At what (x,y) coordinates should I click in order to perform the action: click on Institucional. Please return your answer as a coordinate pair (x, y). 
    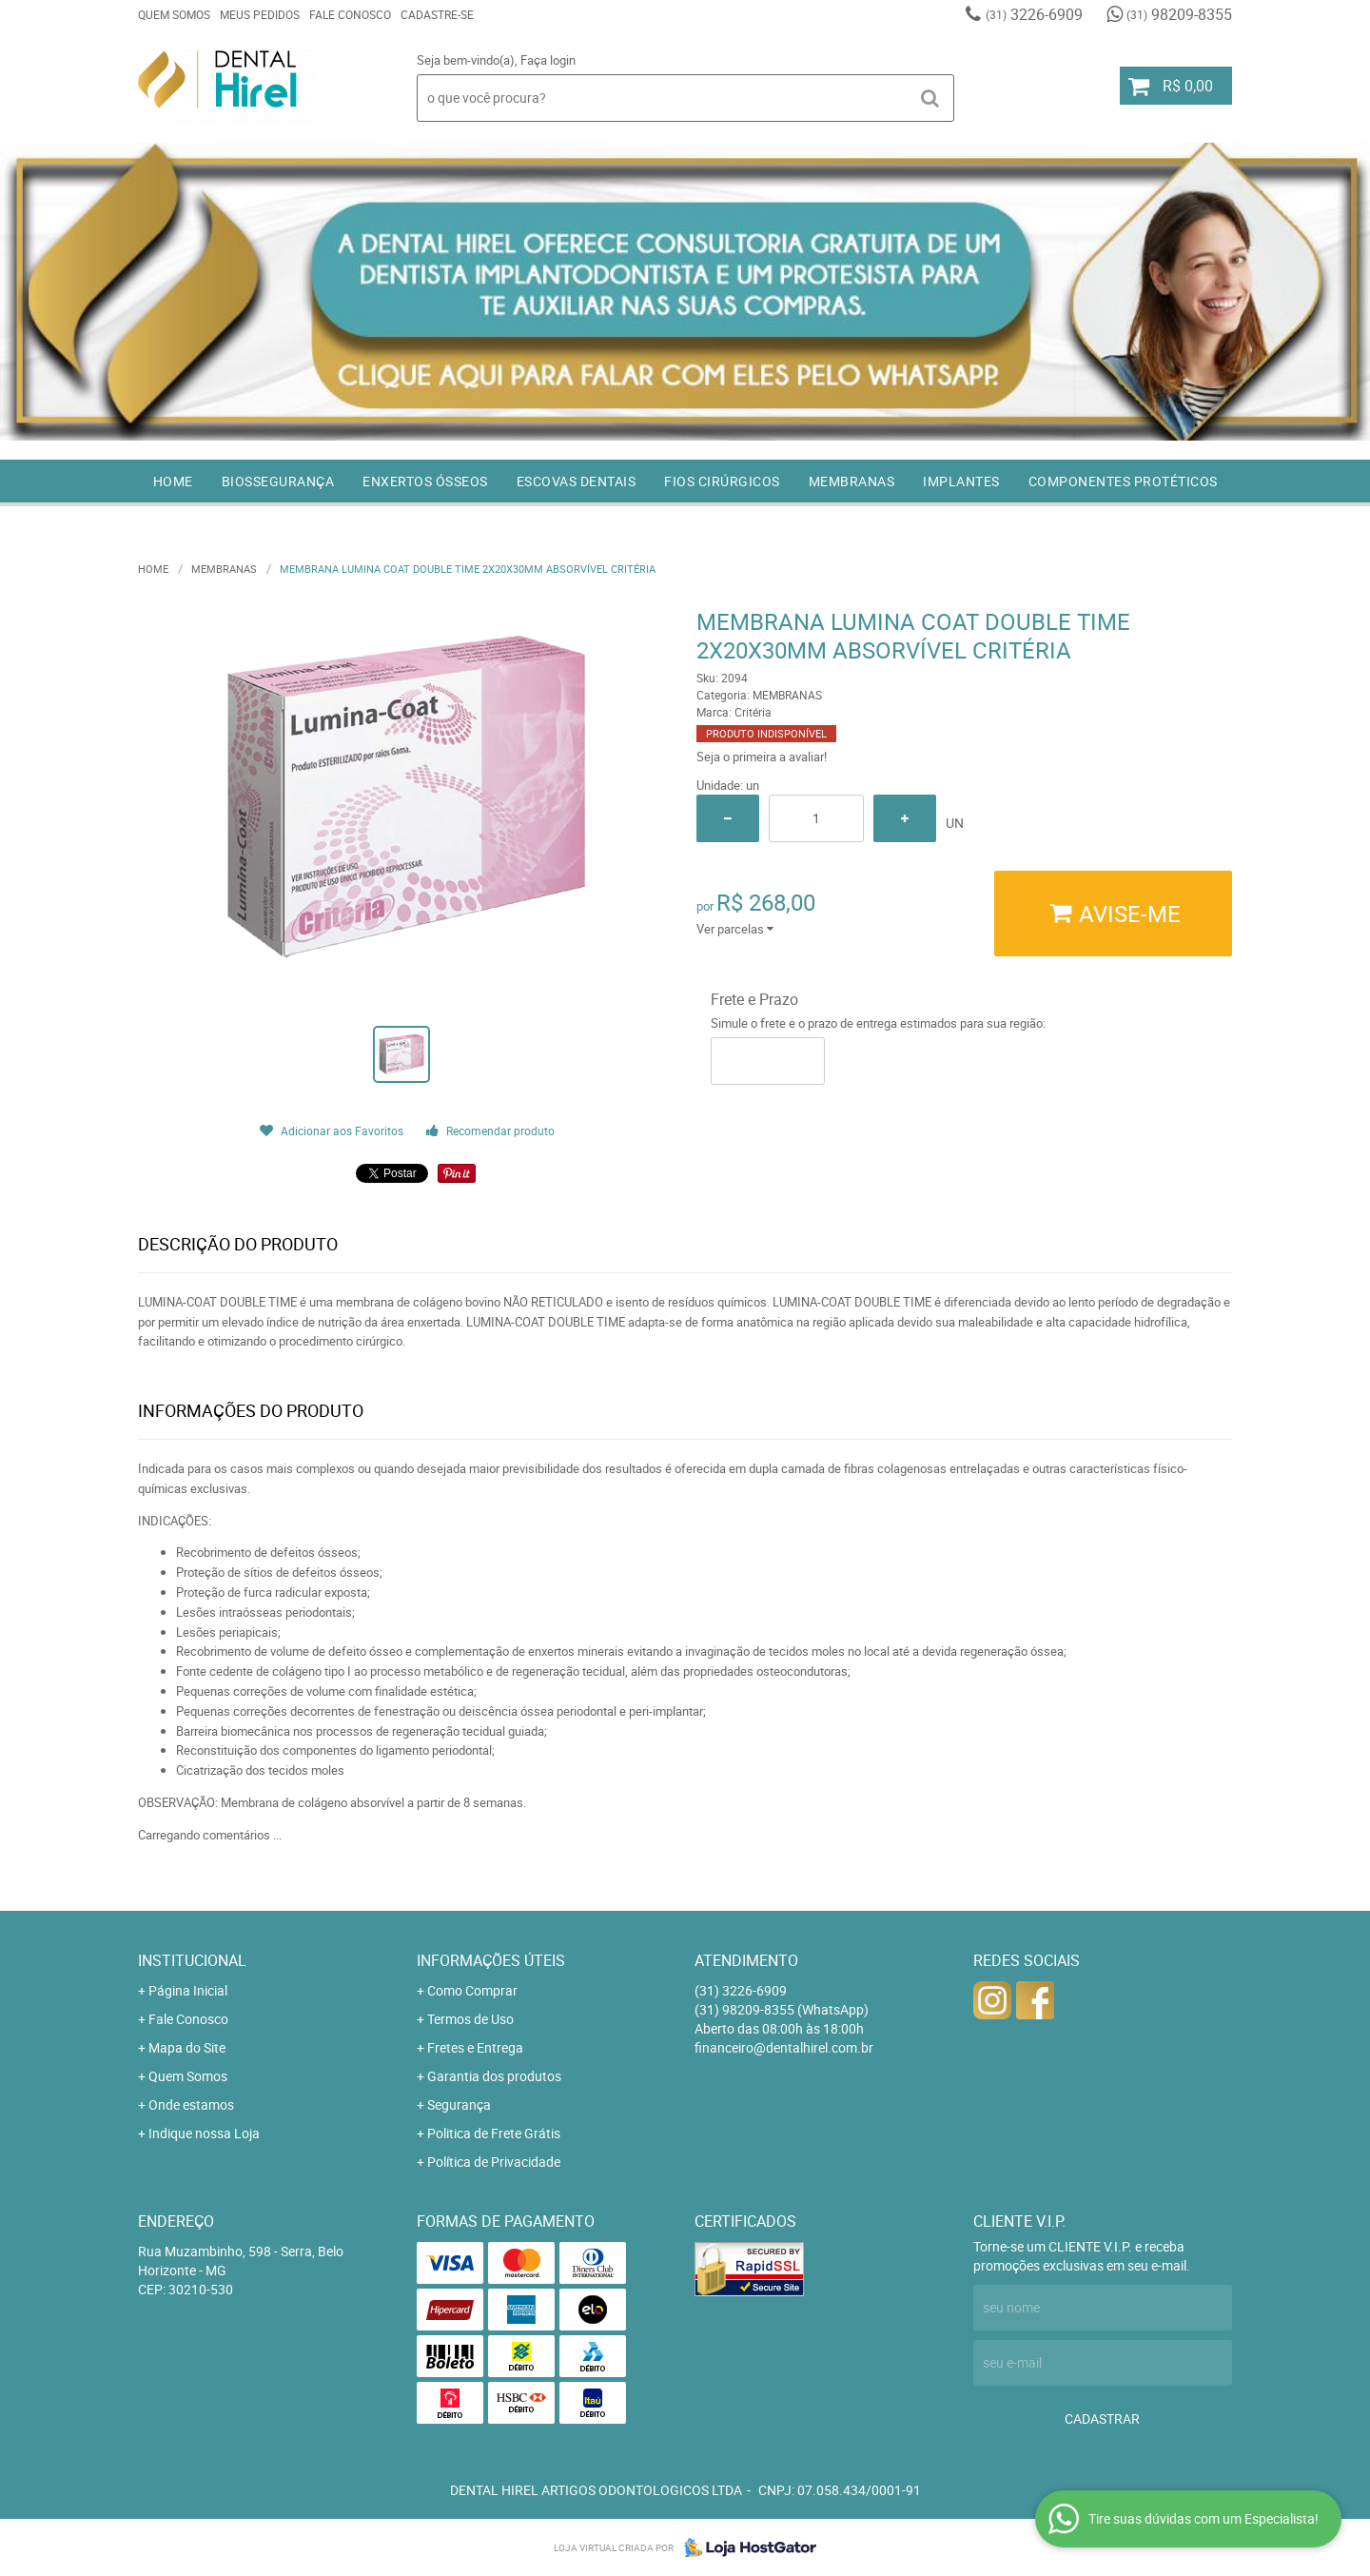
    Looking at the image, I should click on (192, 1960).